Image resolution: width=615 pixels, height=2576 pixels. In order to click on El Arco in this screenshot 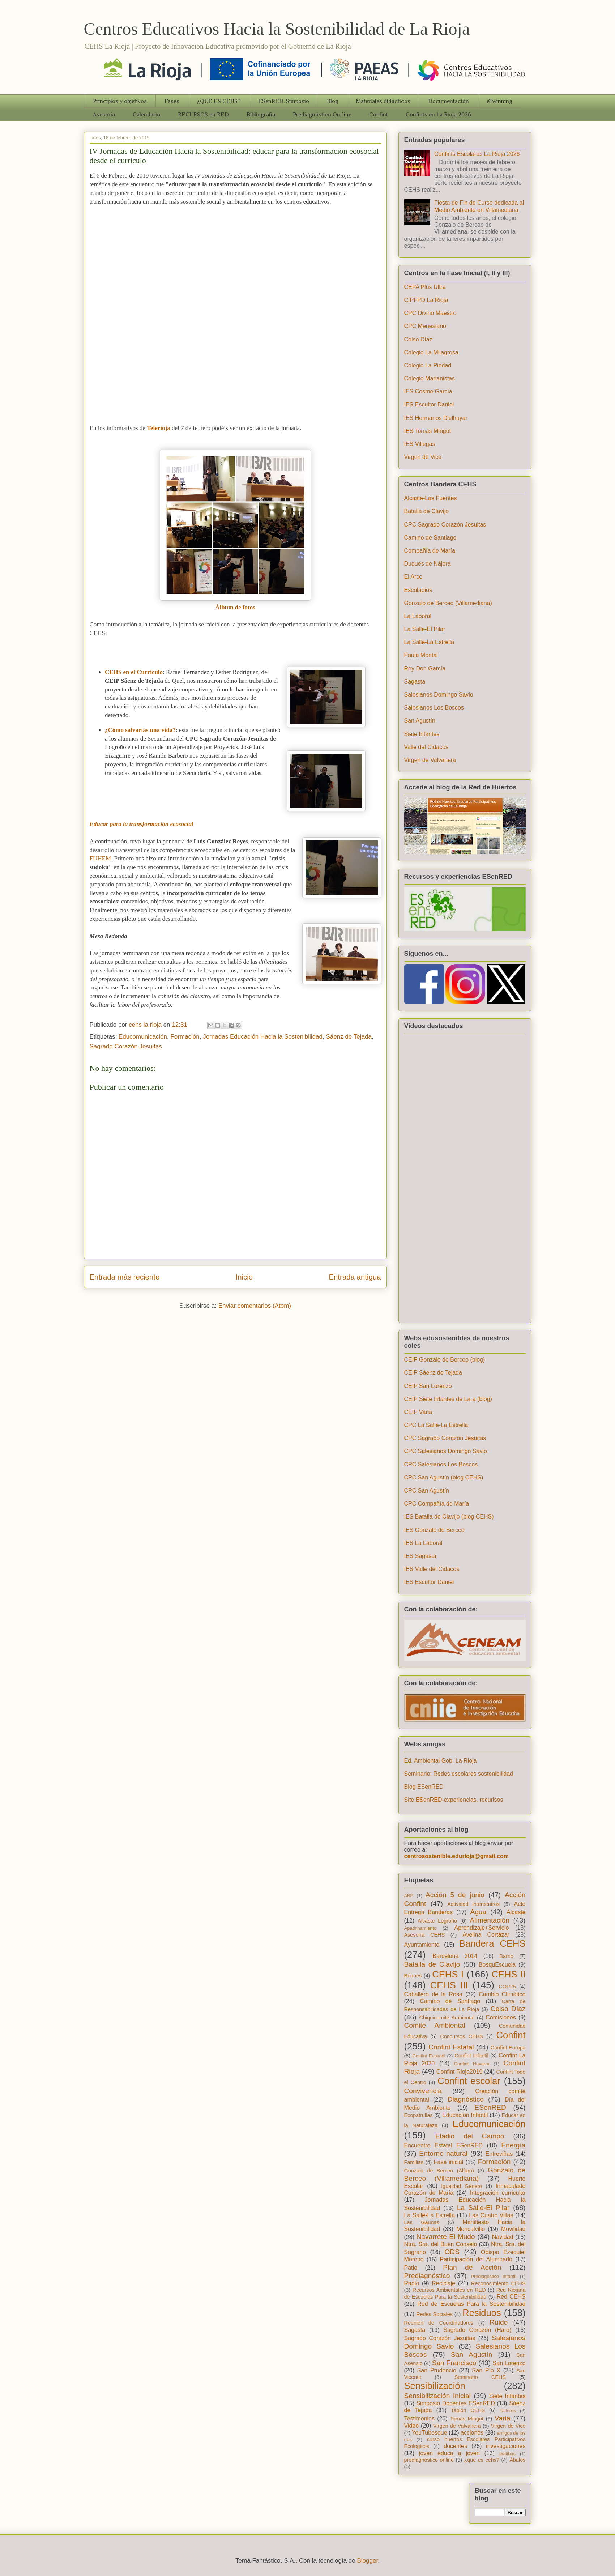, I will do `click(413, 577)`.